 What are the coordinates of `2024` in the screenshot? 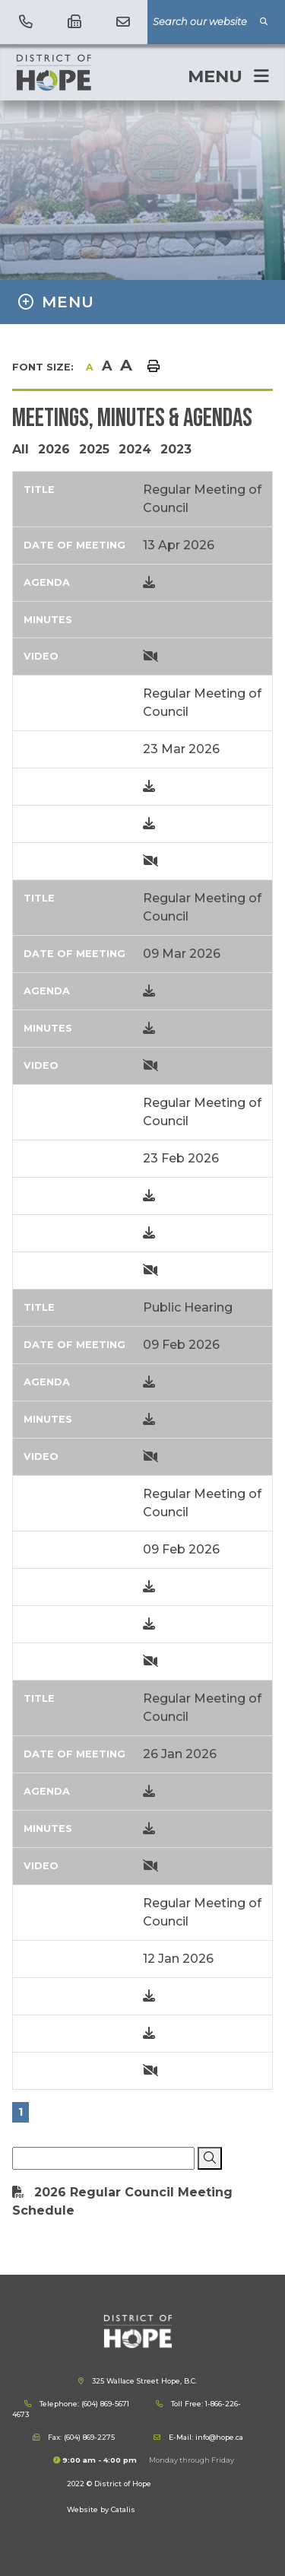 It's located at (135, 449).